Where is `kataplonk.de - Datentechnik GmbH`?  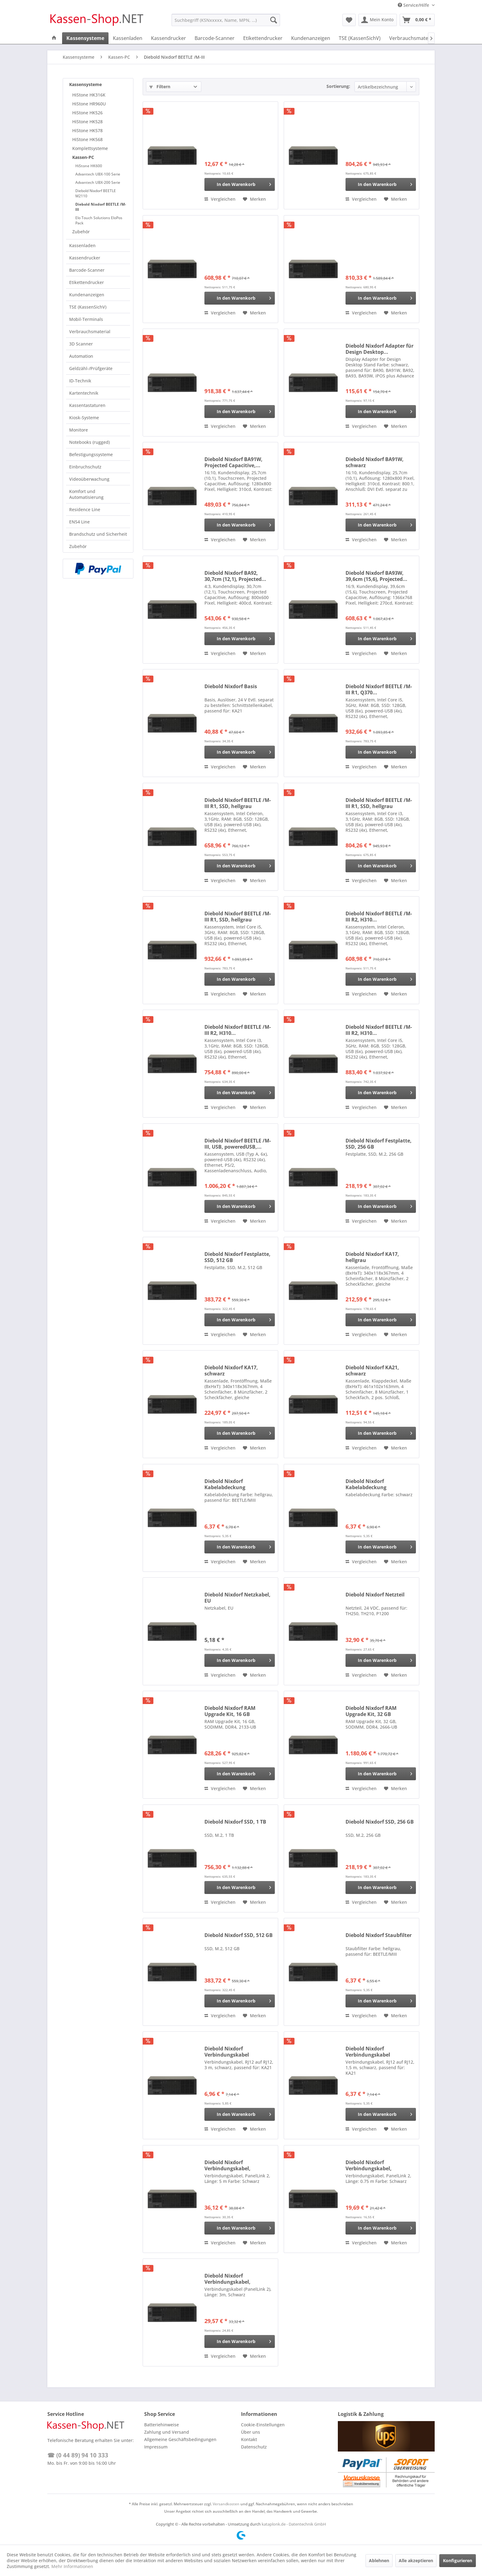
kataplonk.de - Datentechnik GmbH is located at coordinates (294, 2524).